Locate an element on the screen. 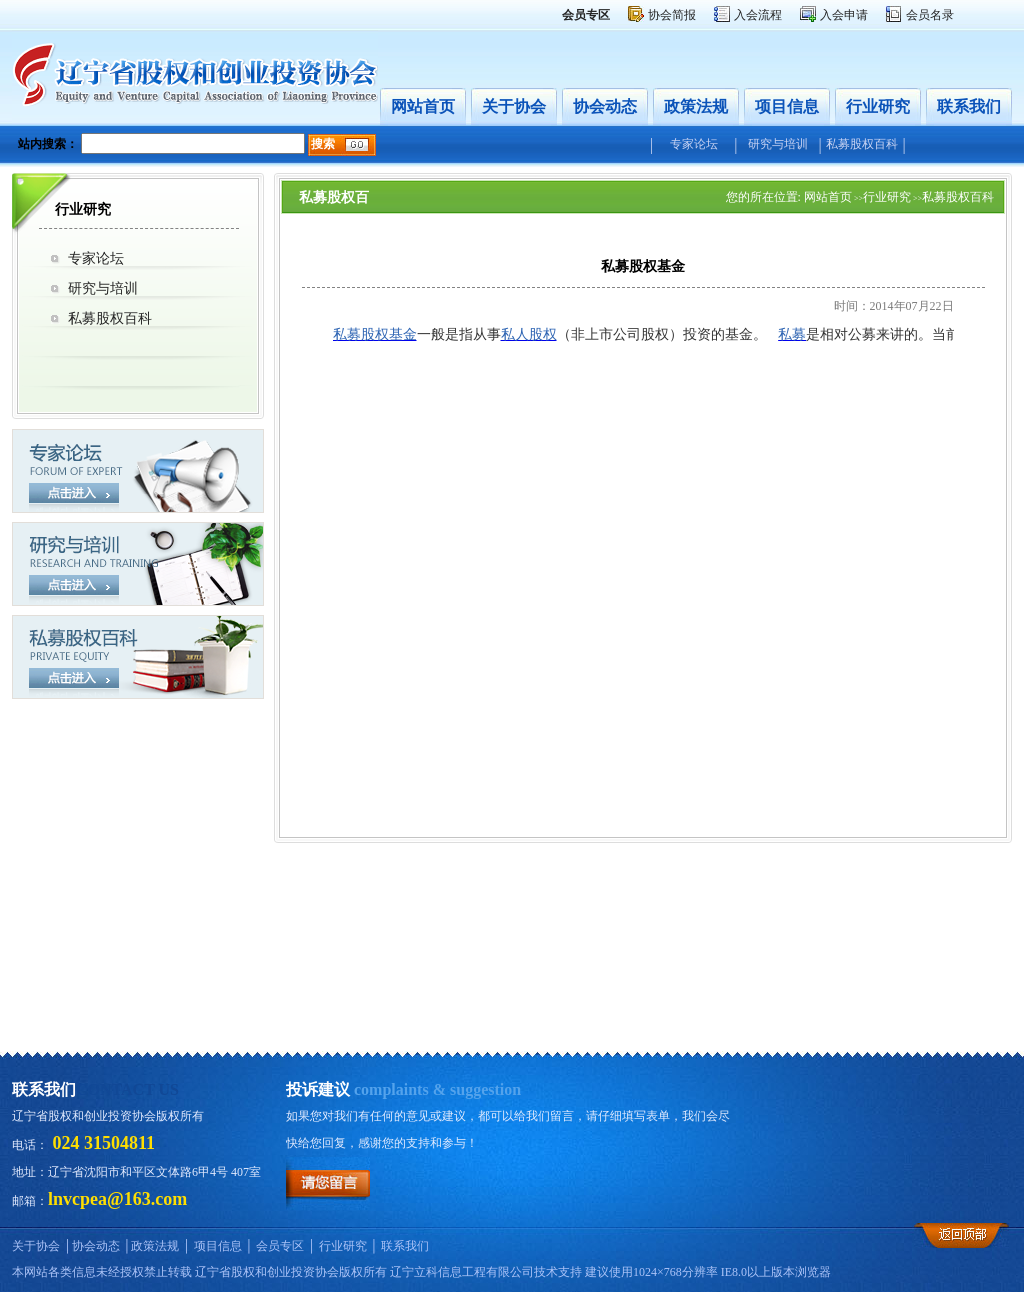 This screenshot has height=1292, width=1024. 联系我们 is located at coordinates (969, 106).